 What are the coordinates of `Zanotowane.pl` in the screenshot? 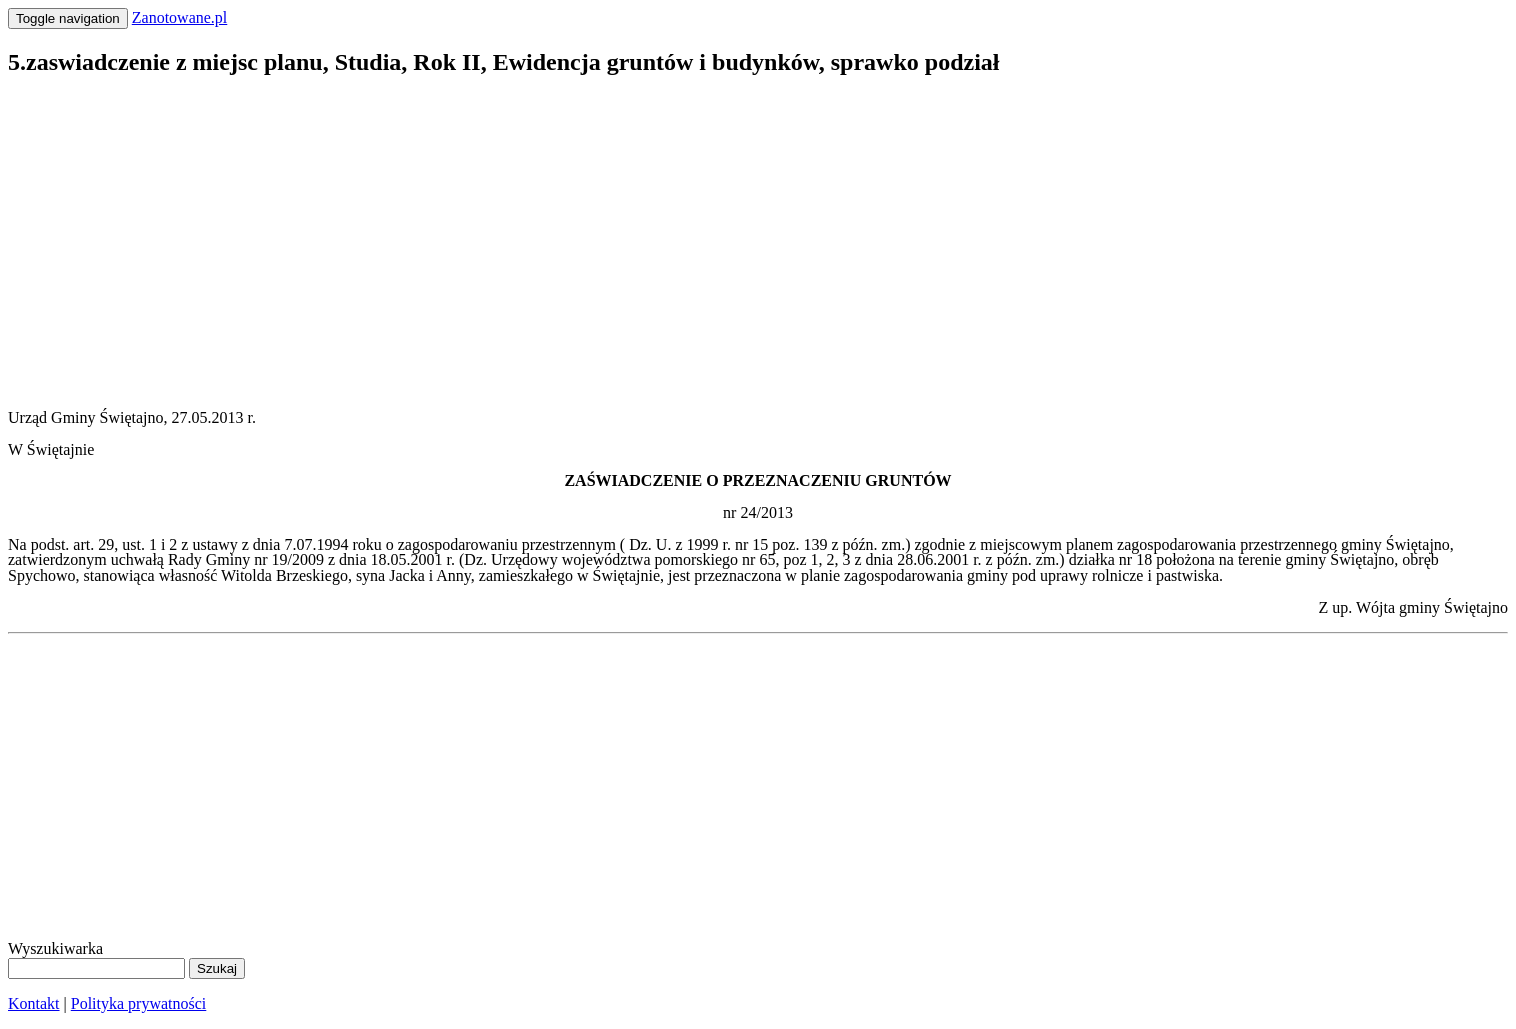 It's located at (180, 17).